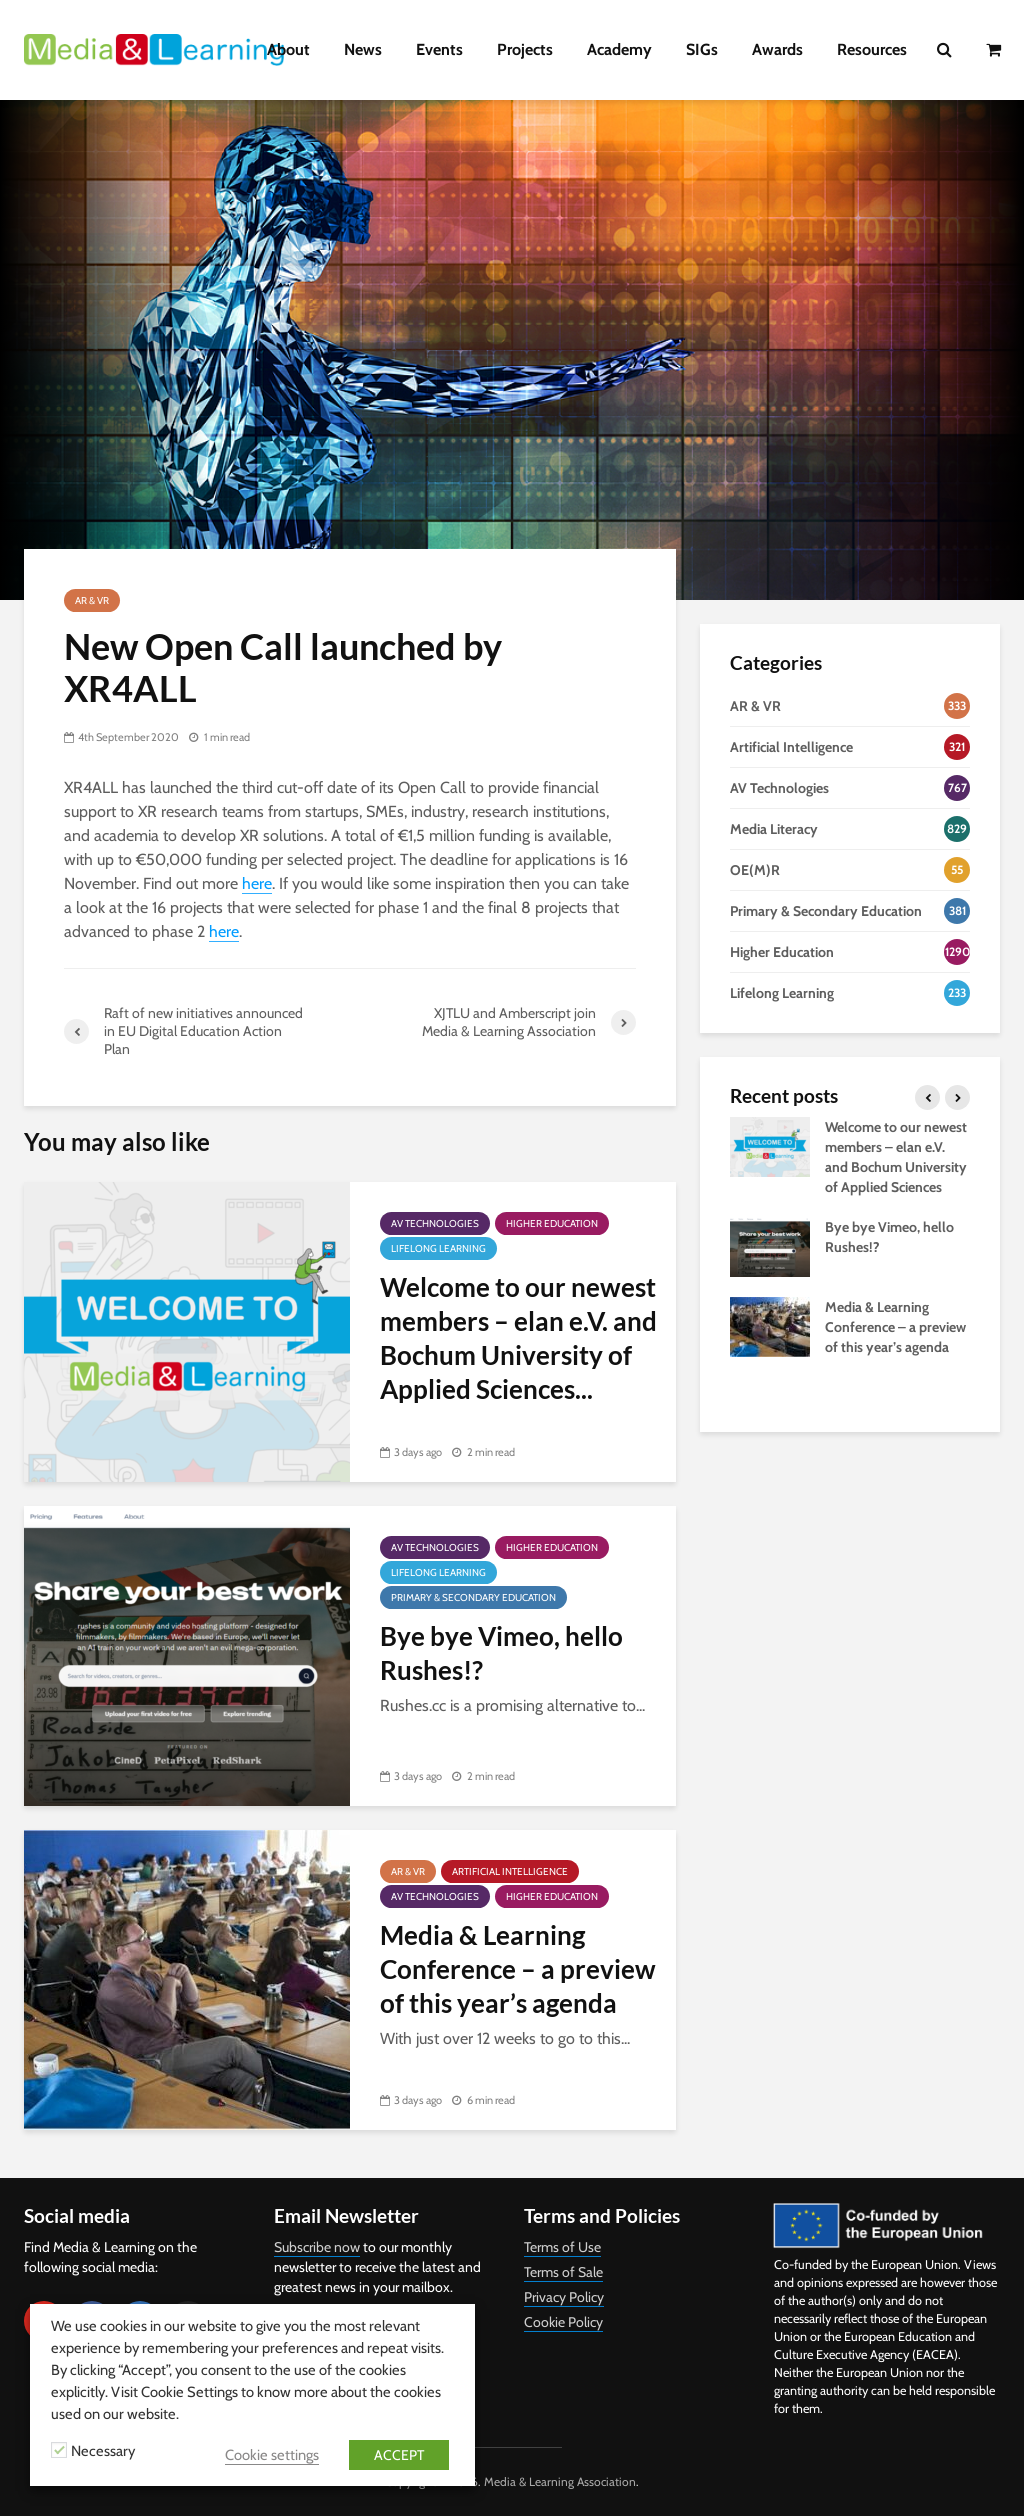  Describe the element at coordinates (399, 2455) in the screenshot. I see `ACCEPT [button]` at that location.